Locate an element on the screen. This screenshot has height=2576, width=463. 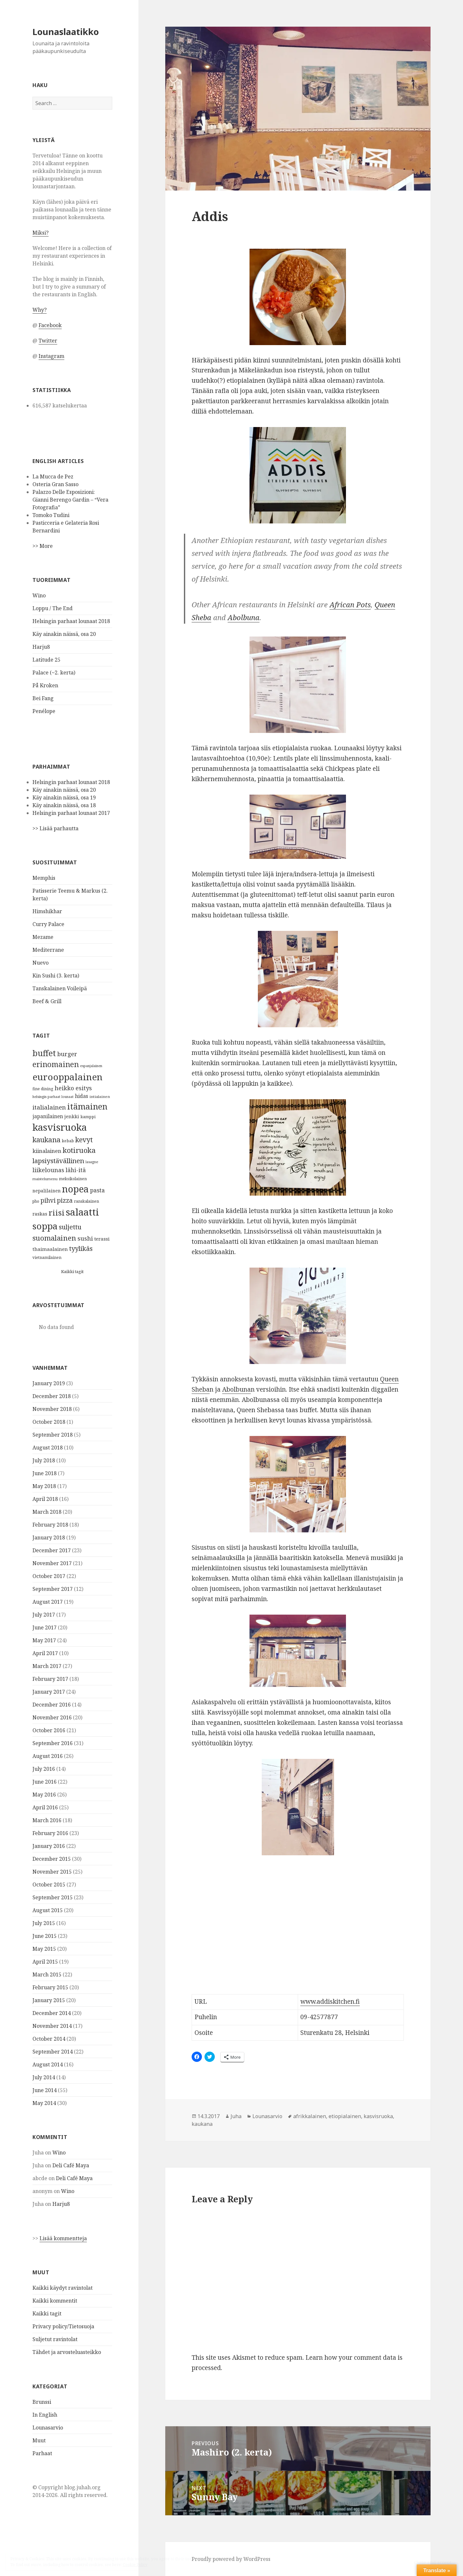
July 2014 is located at coordinates (43, 2077).